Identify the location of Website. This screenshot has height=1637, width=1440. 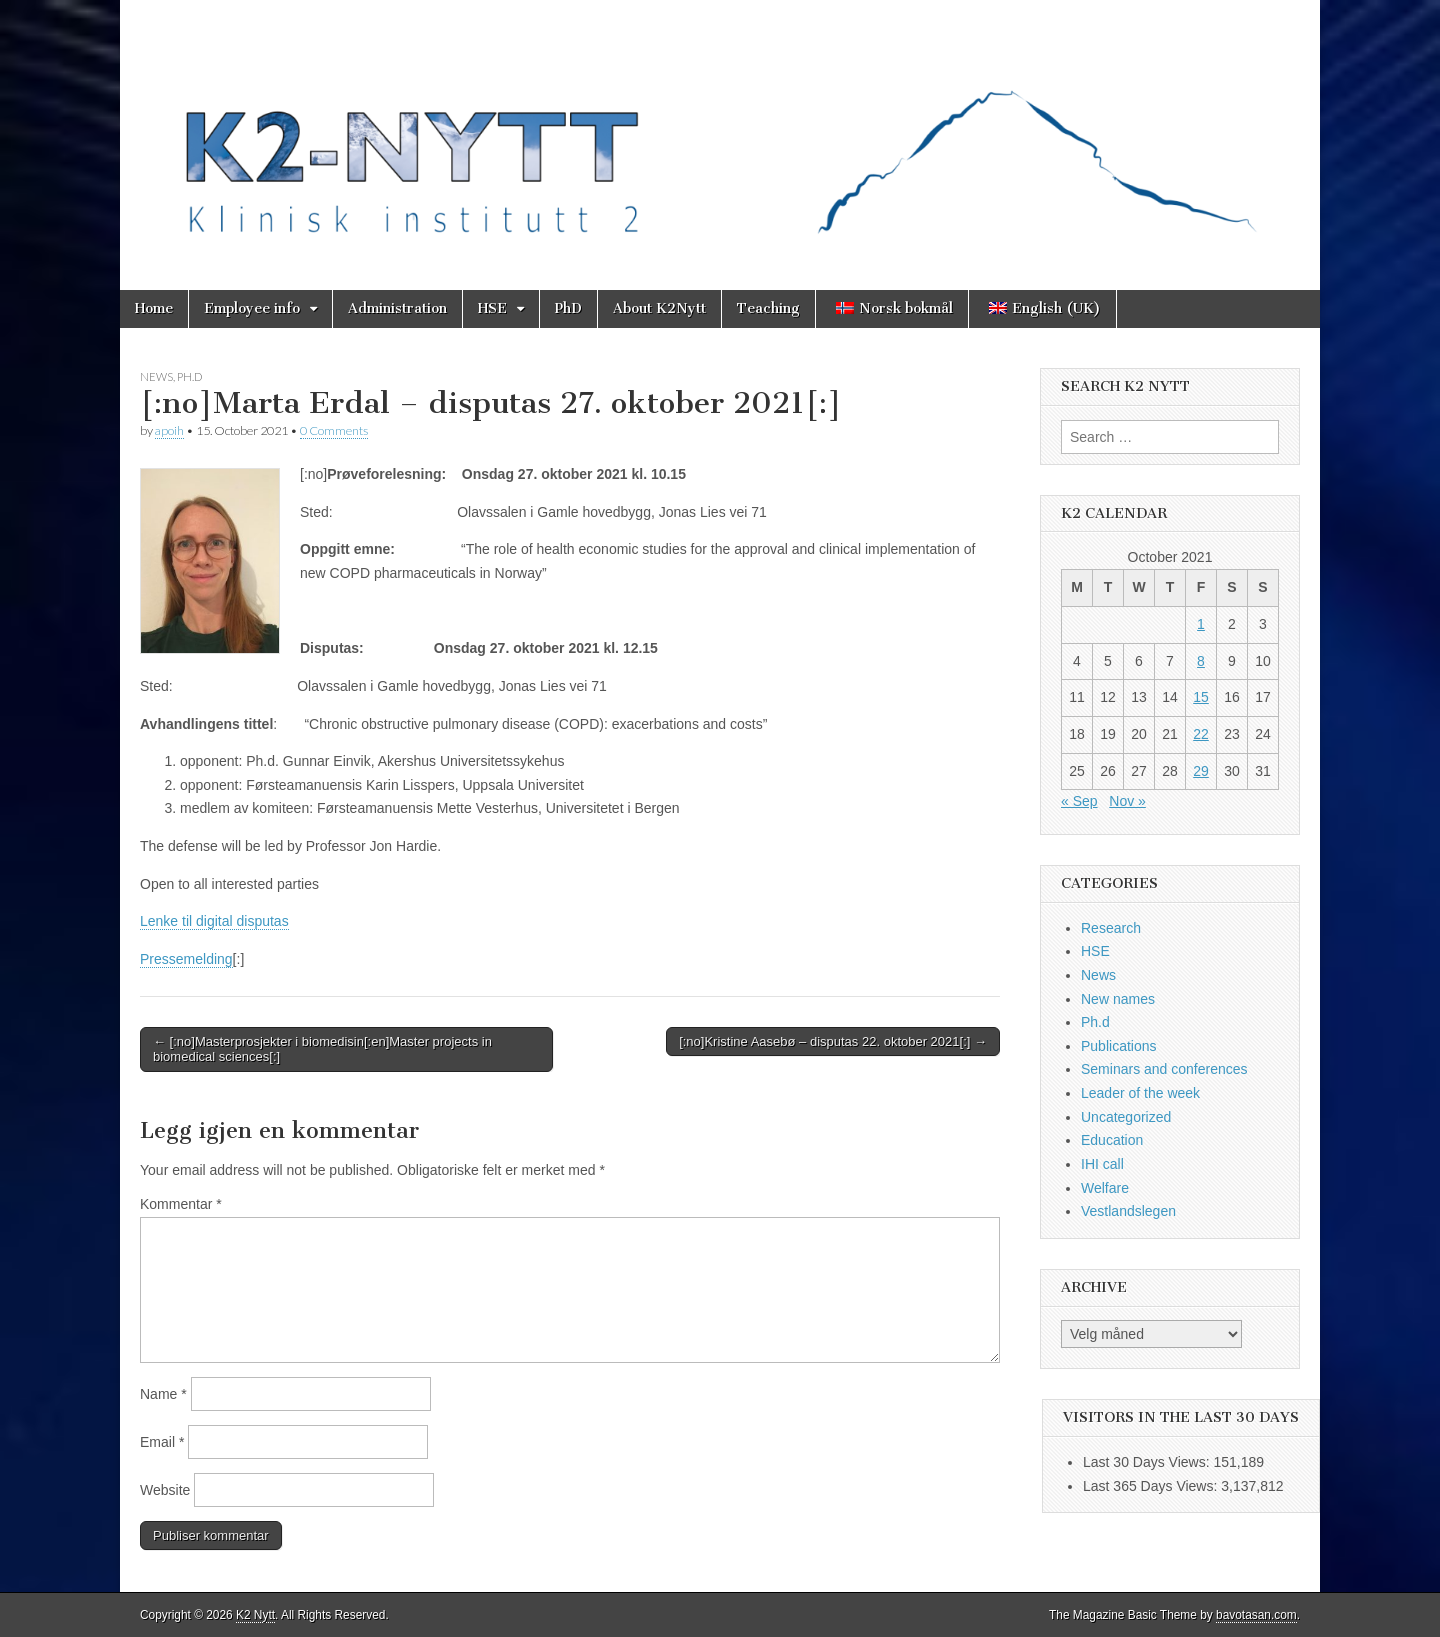
(165, 1490).